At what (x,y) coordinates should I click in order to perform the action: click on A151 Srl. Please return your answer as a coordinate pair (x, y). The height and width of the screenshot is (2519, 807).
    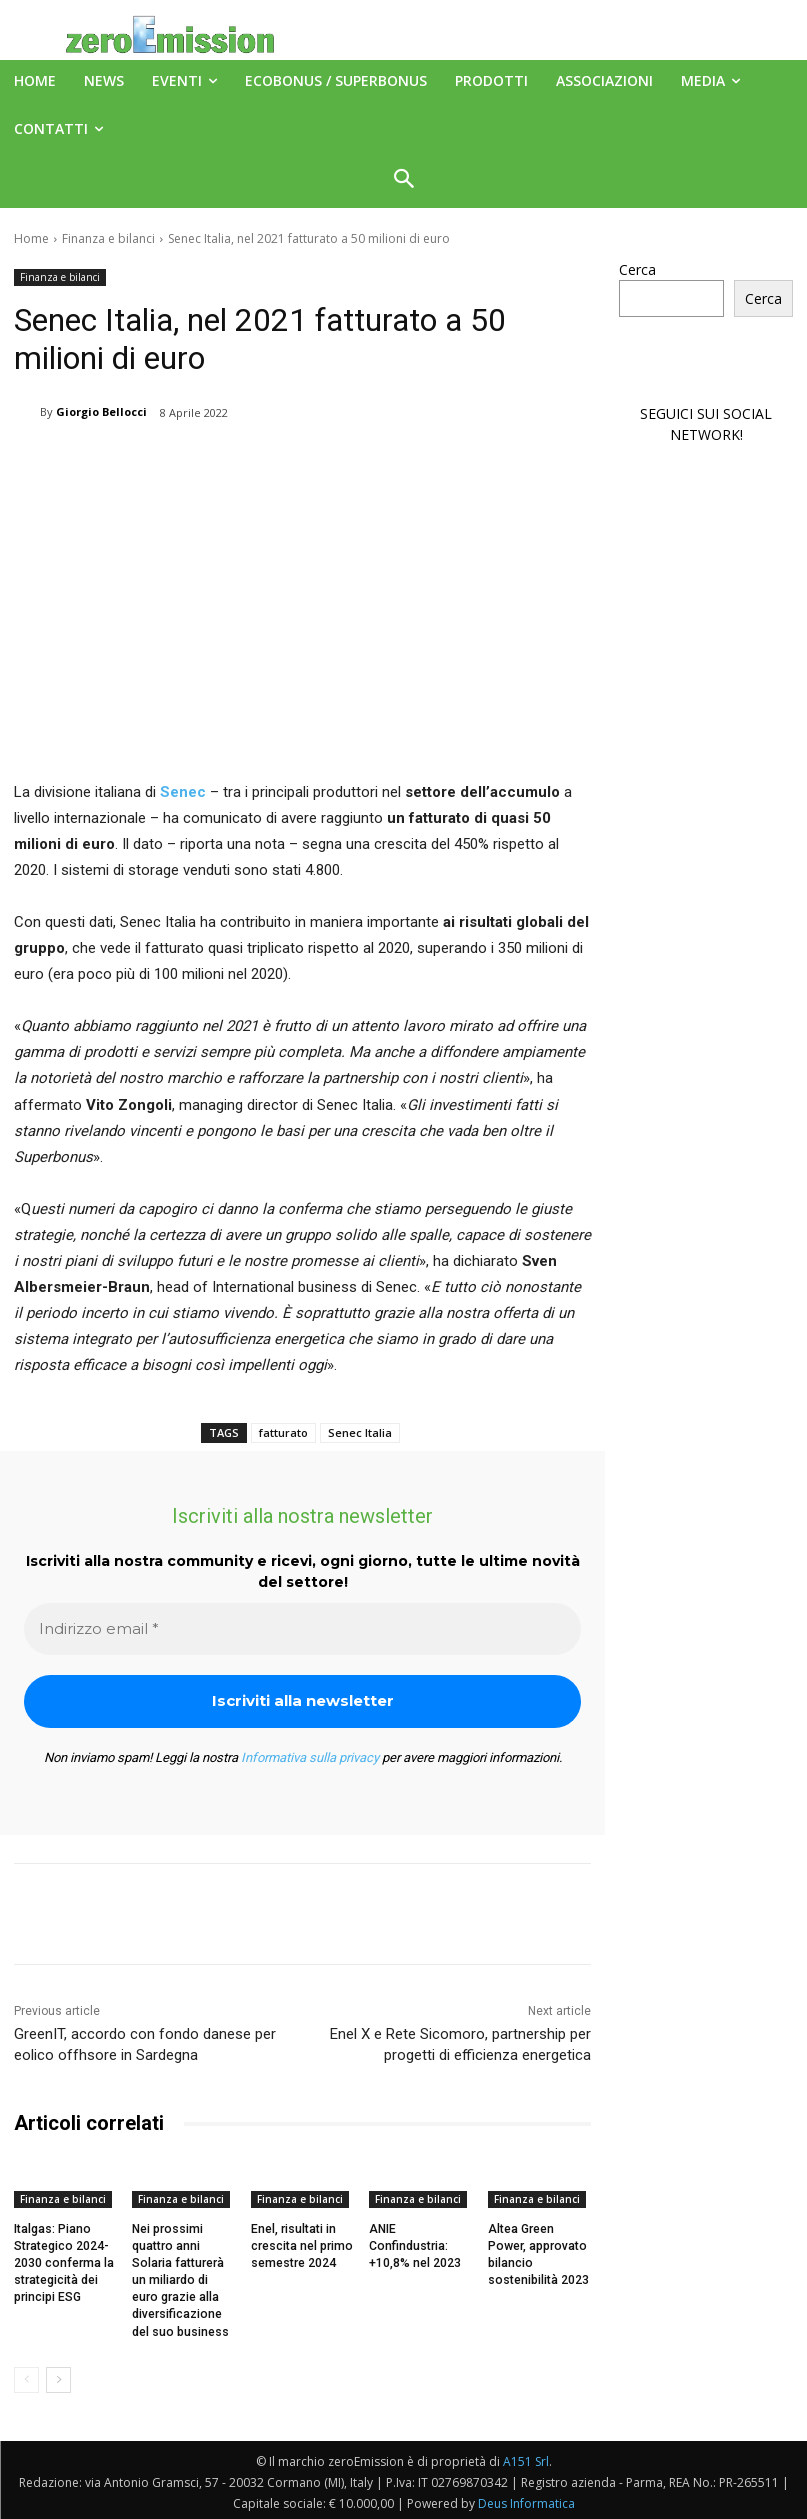
    Looking at the image, I should click on (526, 2458).